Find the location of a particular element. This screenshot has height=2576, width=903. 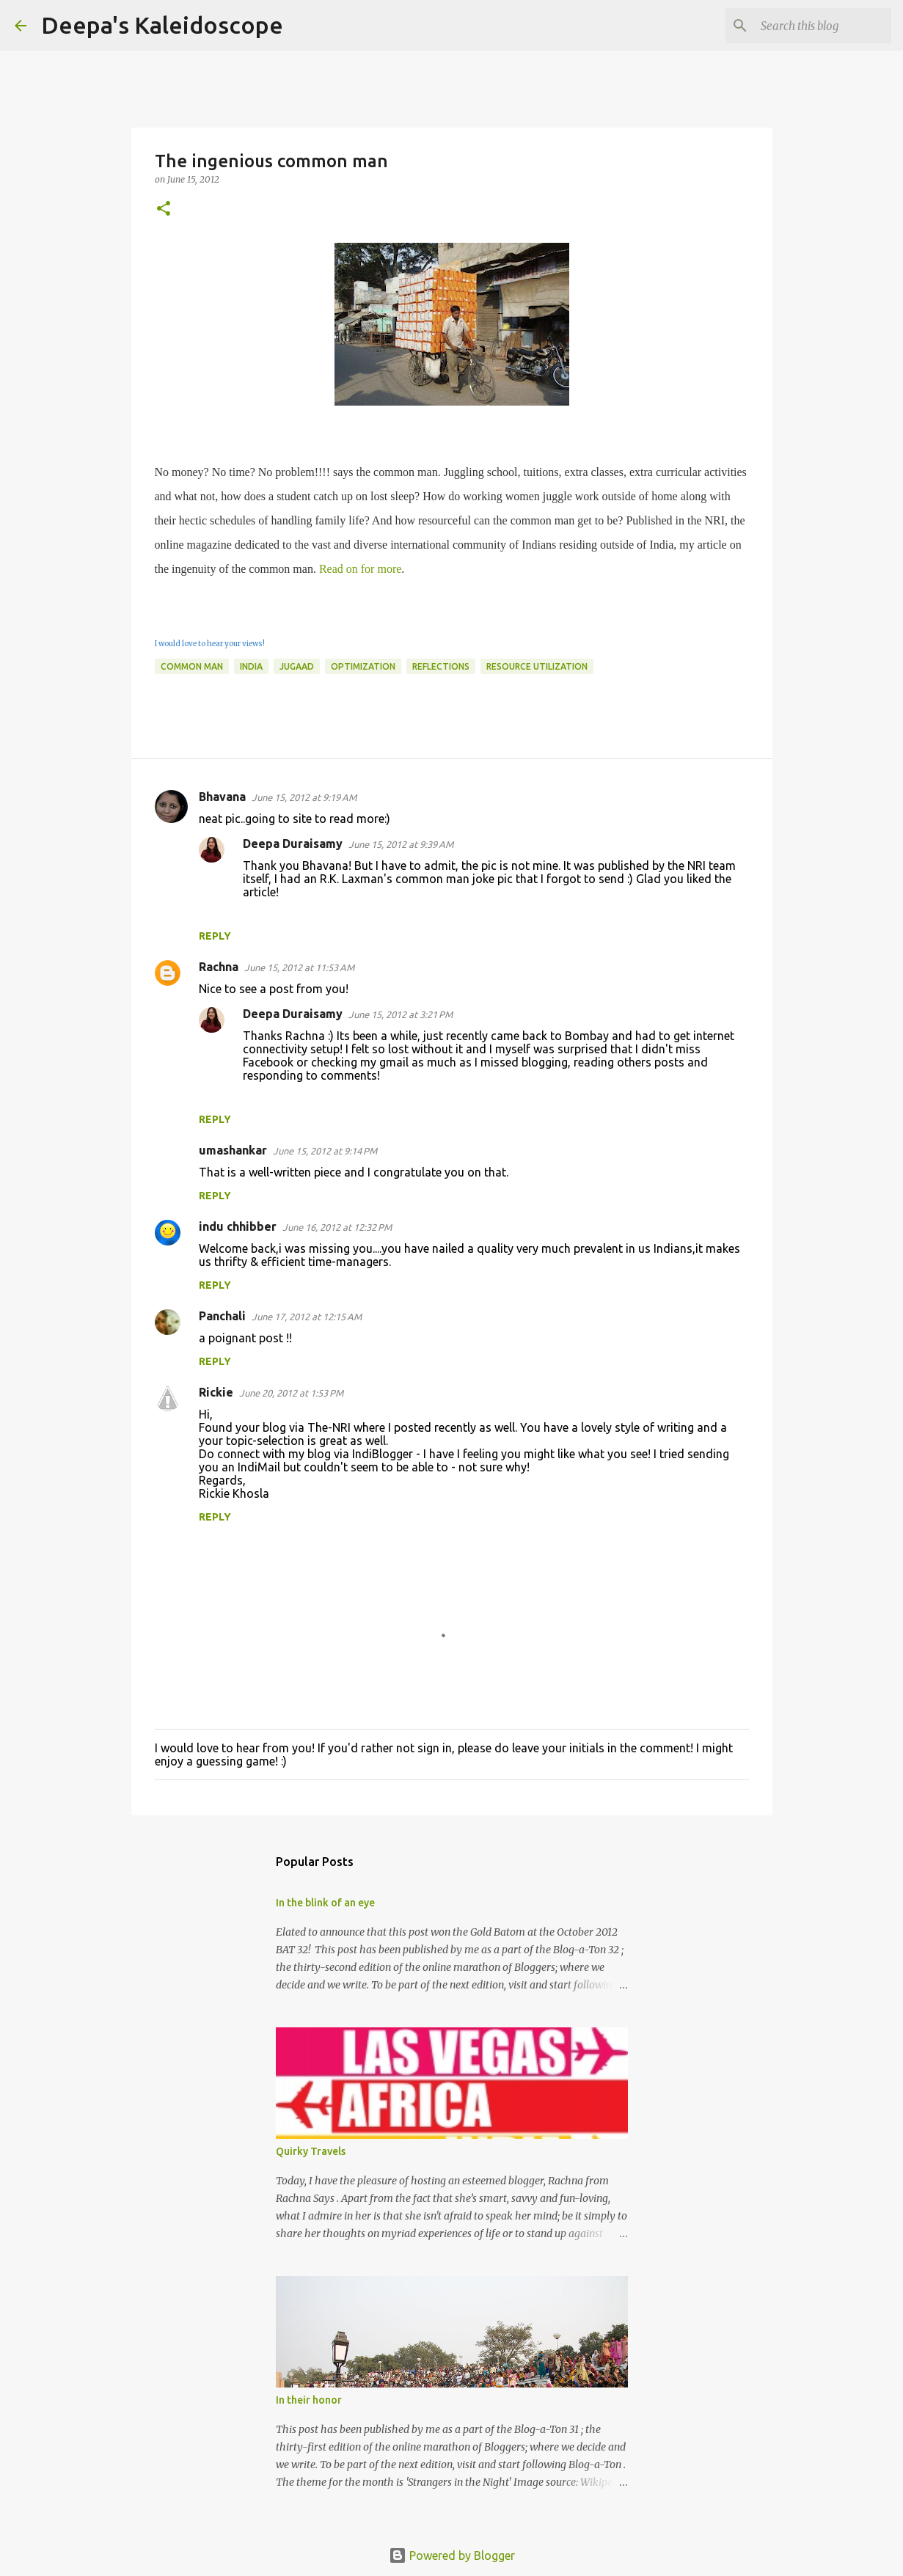

Rickie is located at coordinates (216, 1392).